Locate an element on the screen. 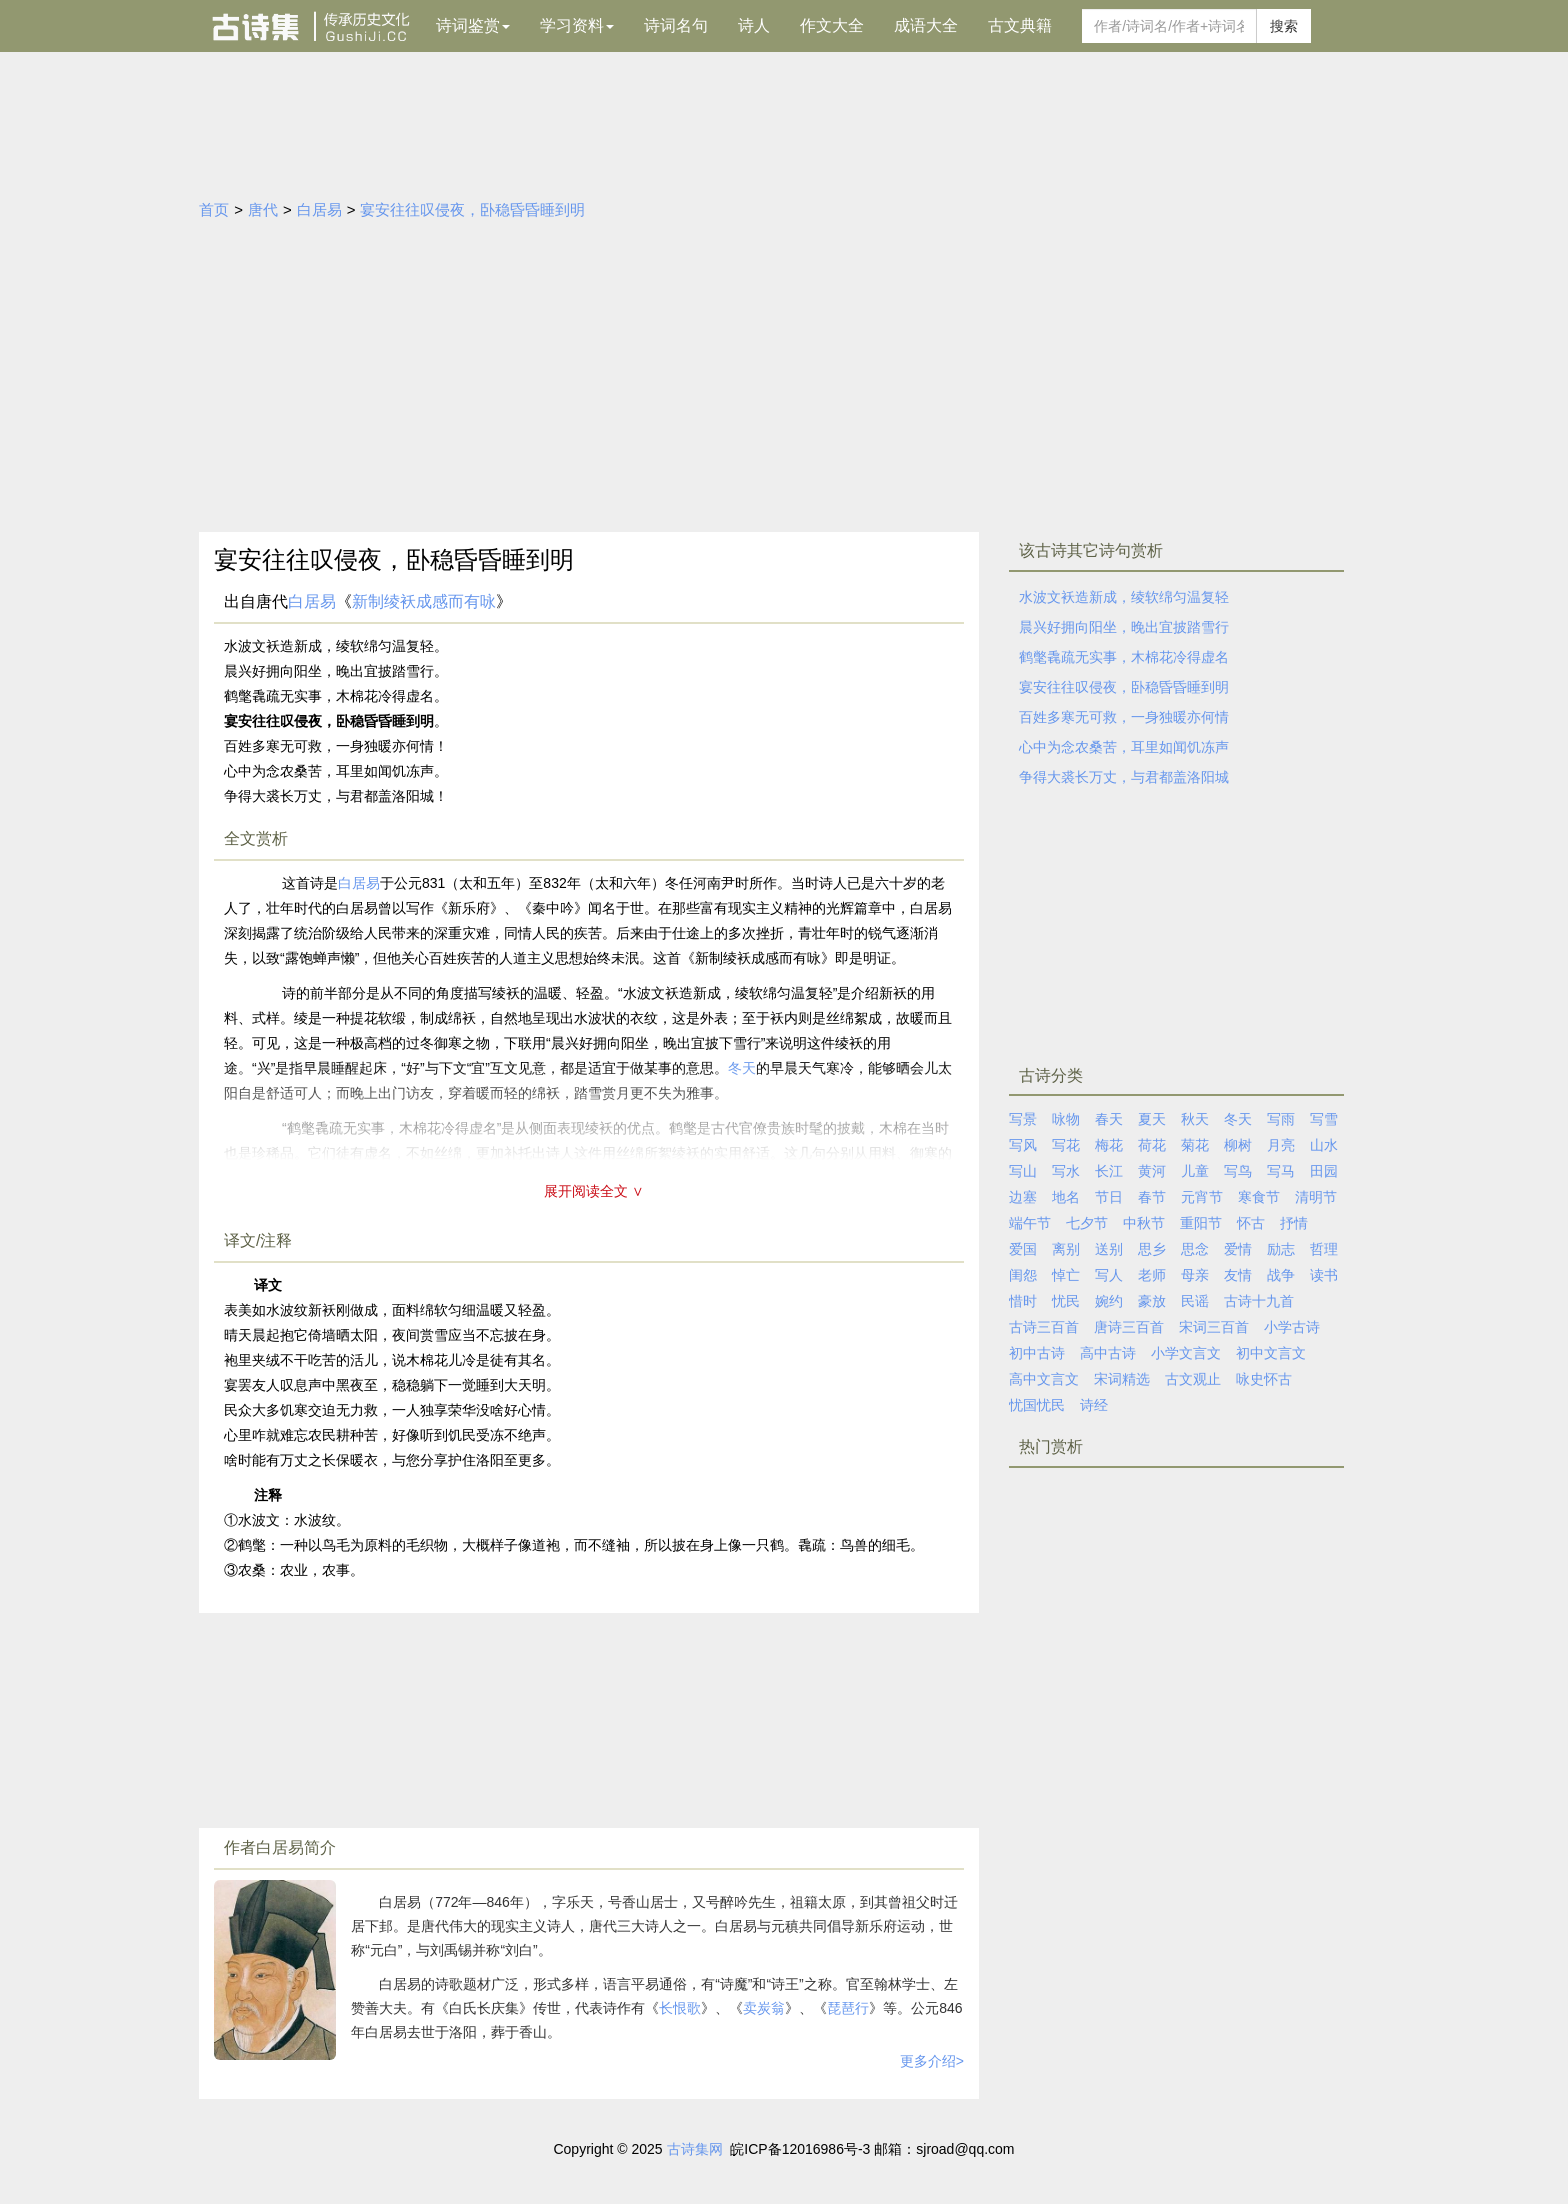  民谣 is located at coordinates (1195, 1301).